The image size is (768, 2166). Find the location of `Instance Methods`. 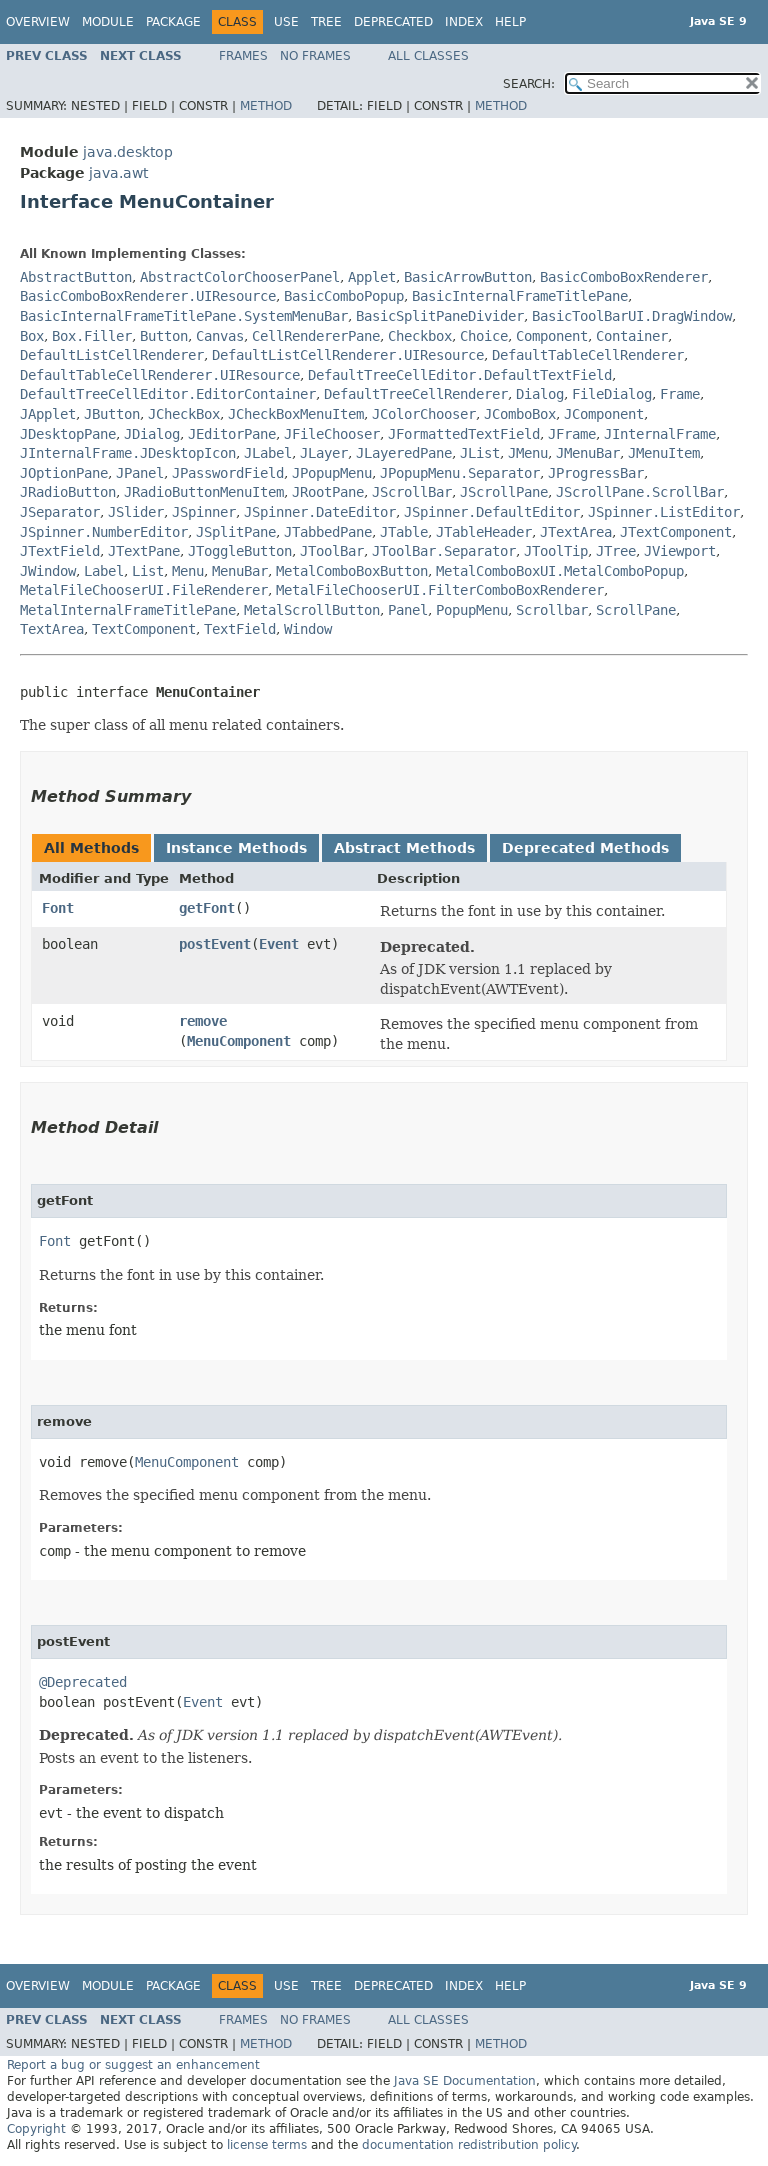

Instance Methods is located at coordinates (236, 848).